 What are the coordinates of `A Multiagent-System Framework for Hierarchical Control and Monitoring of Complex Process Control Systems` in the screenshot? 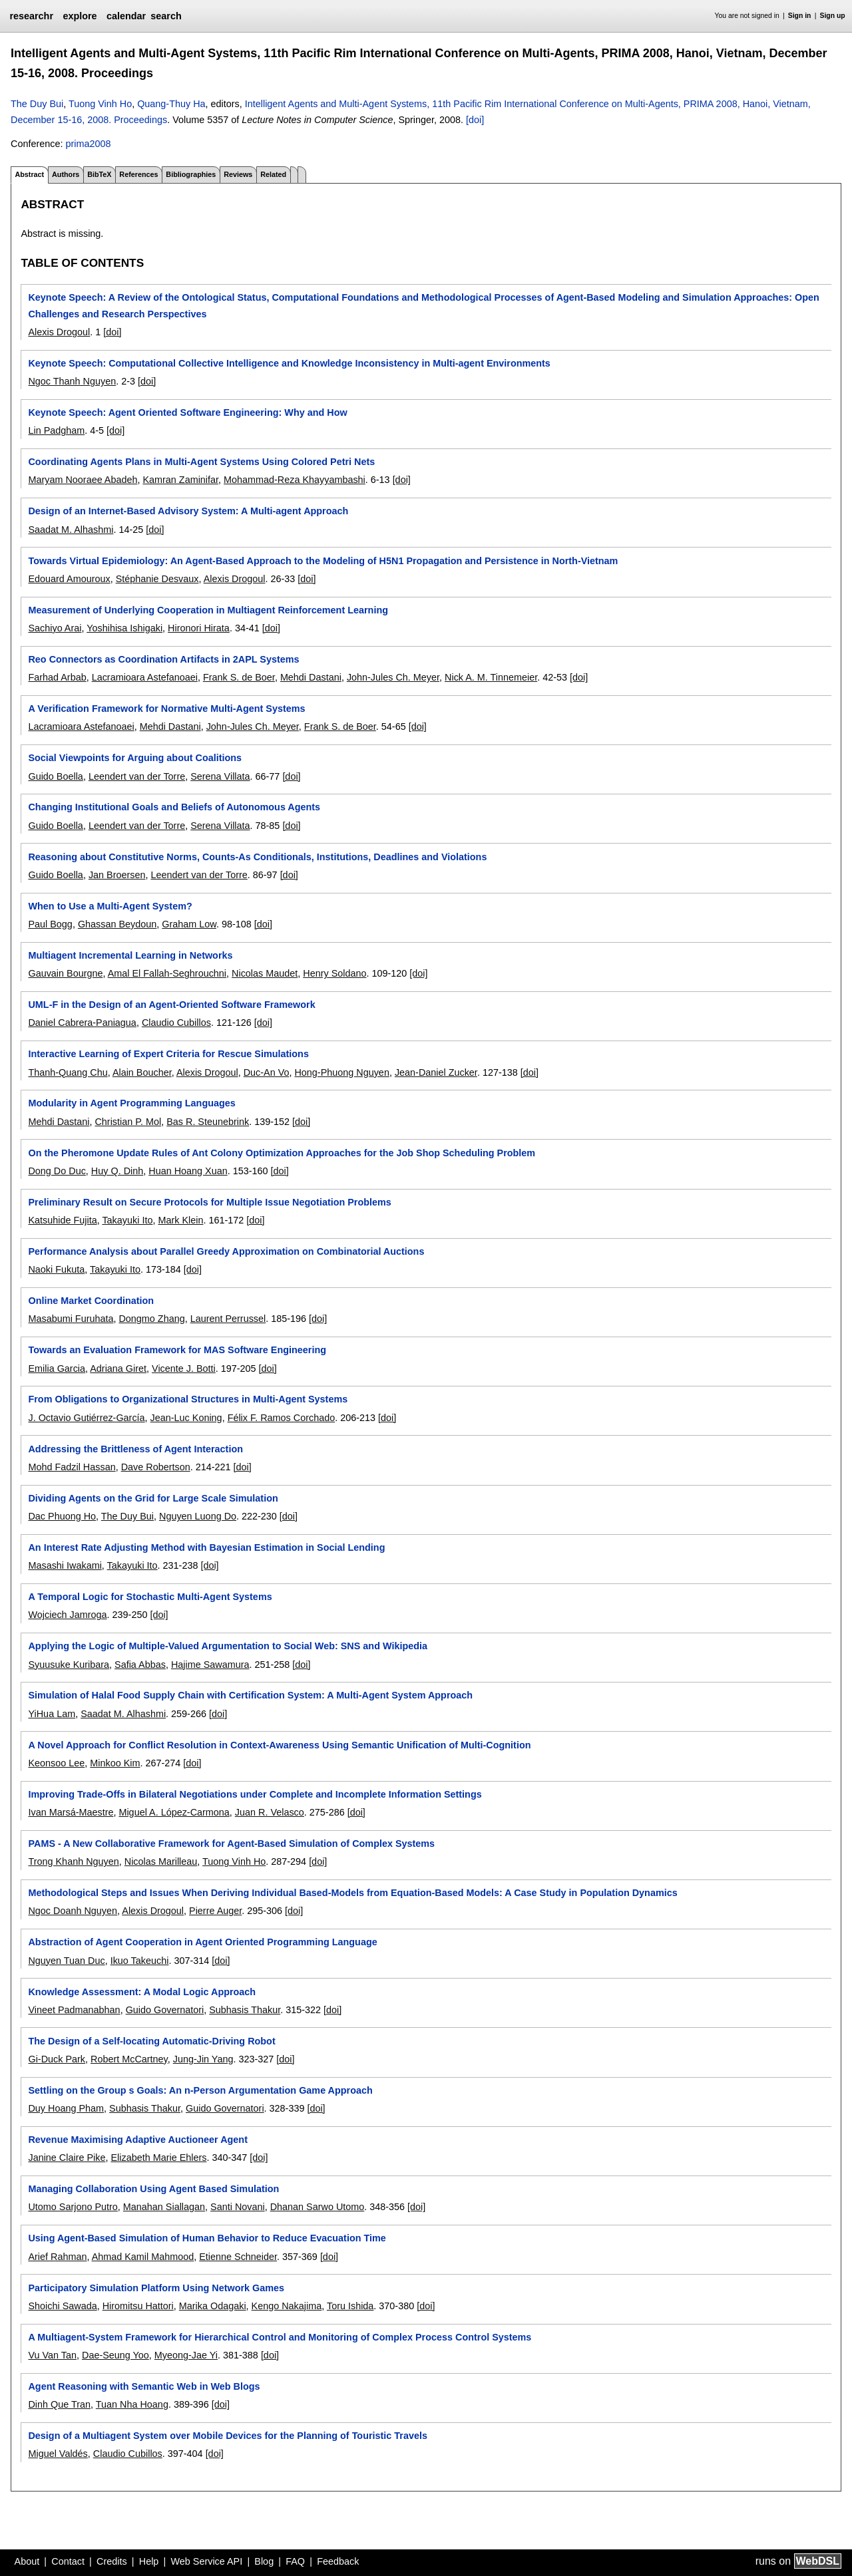 It's located at (279, 2337).